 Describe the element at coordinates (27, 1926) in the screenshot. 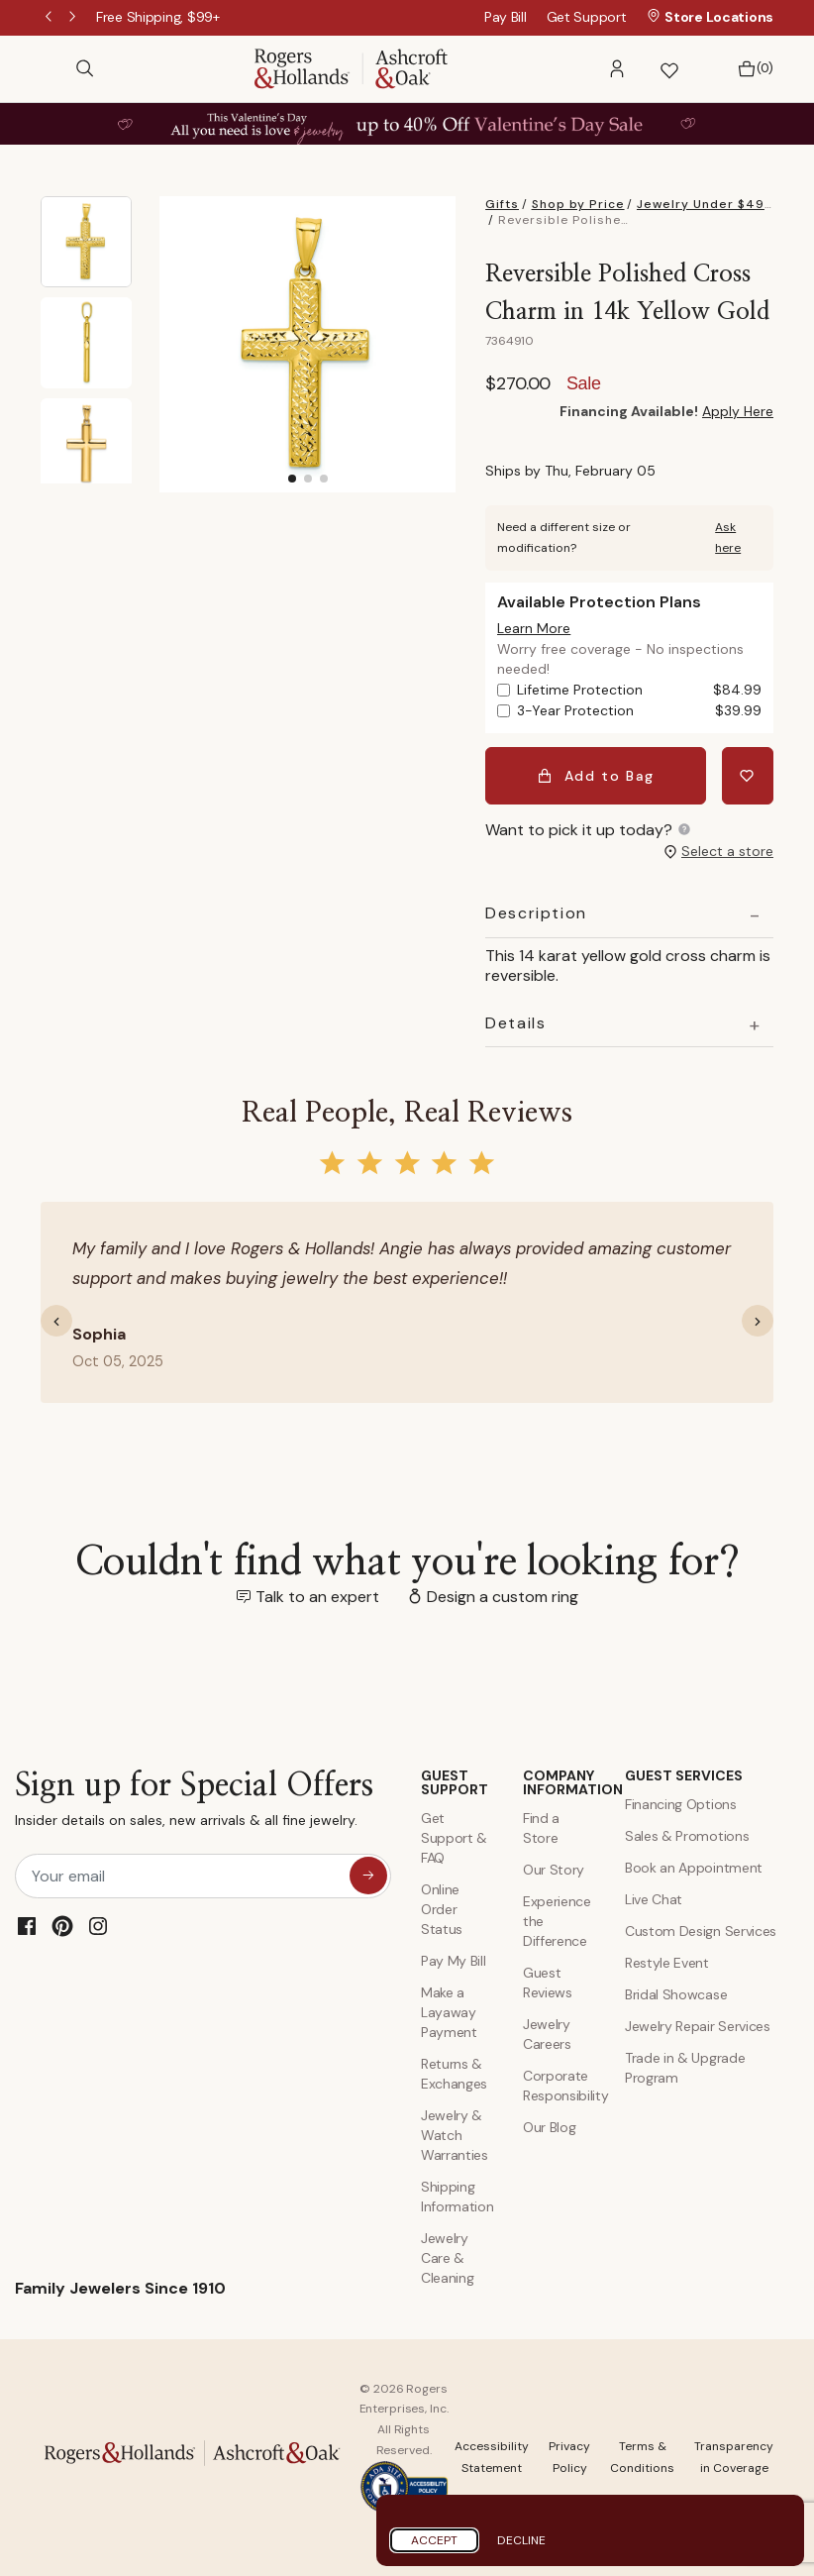

I see `[Facebook]` at that location.